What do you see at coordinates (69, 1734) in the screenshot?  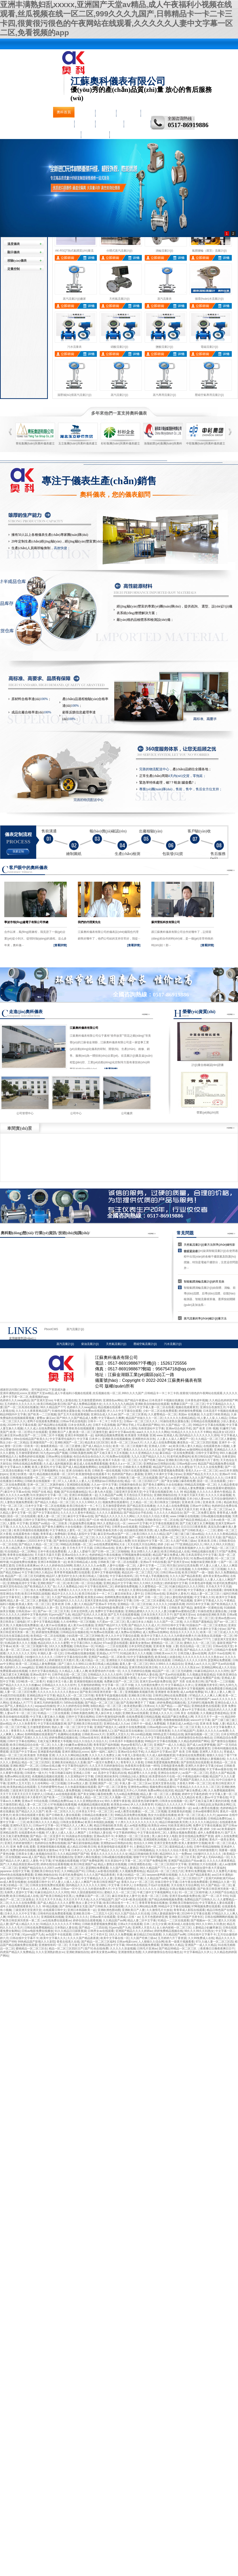 I see `色播网站在线播放` at bounding box center [69, 1734].